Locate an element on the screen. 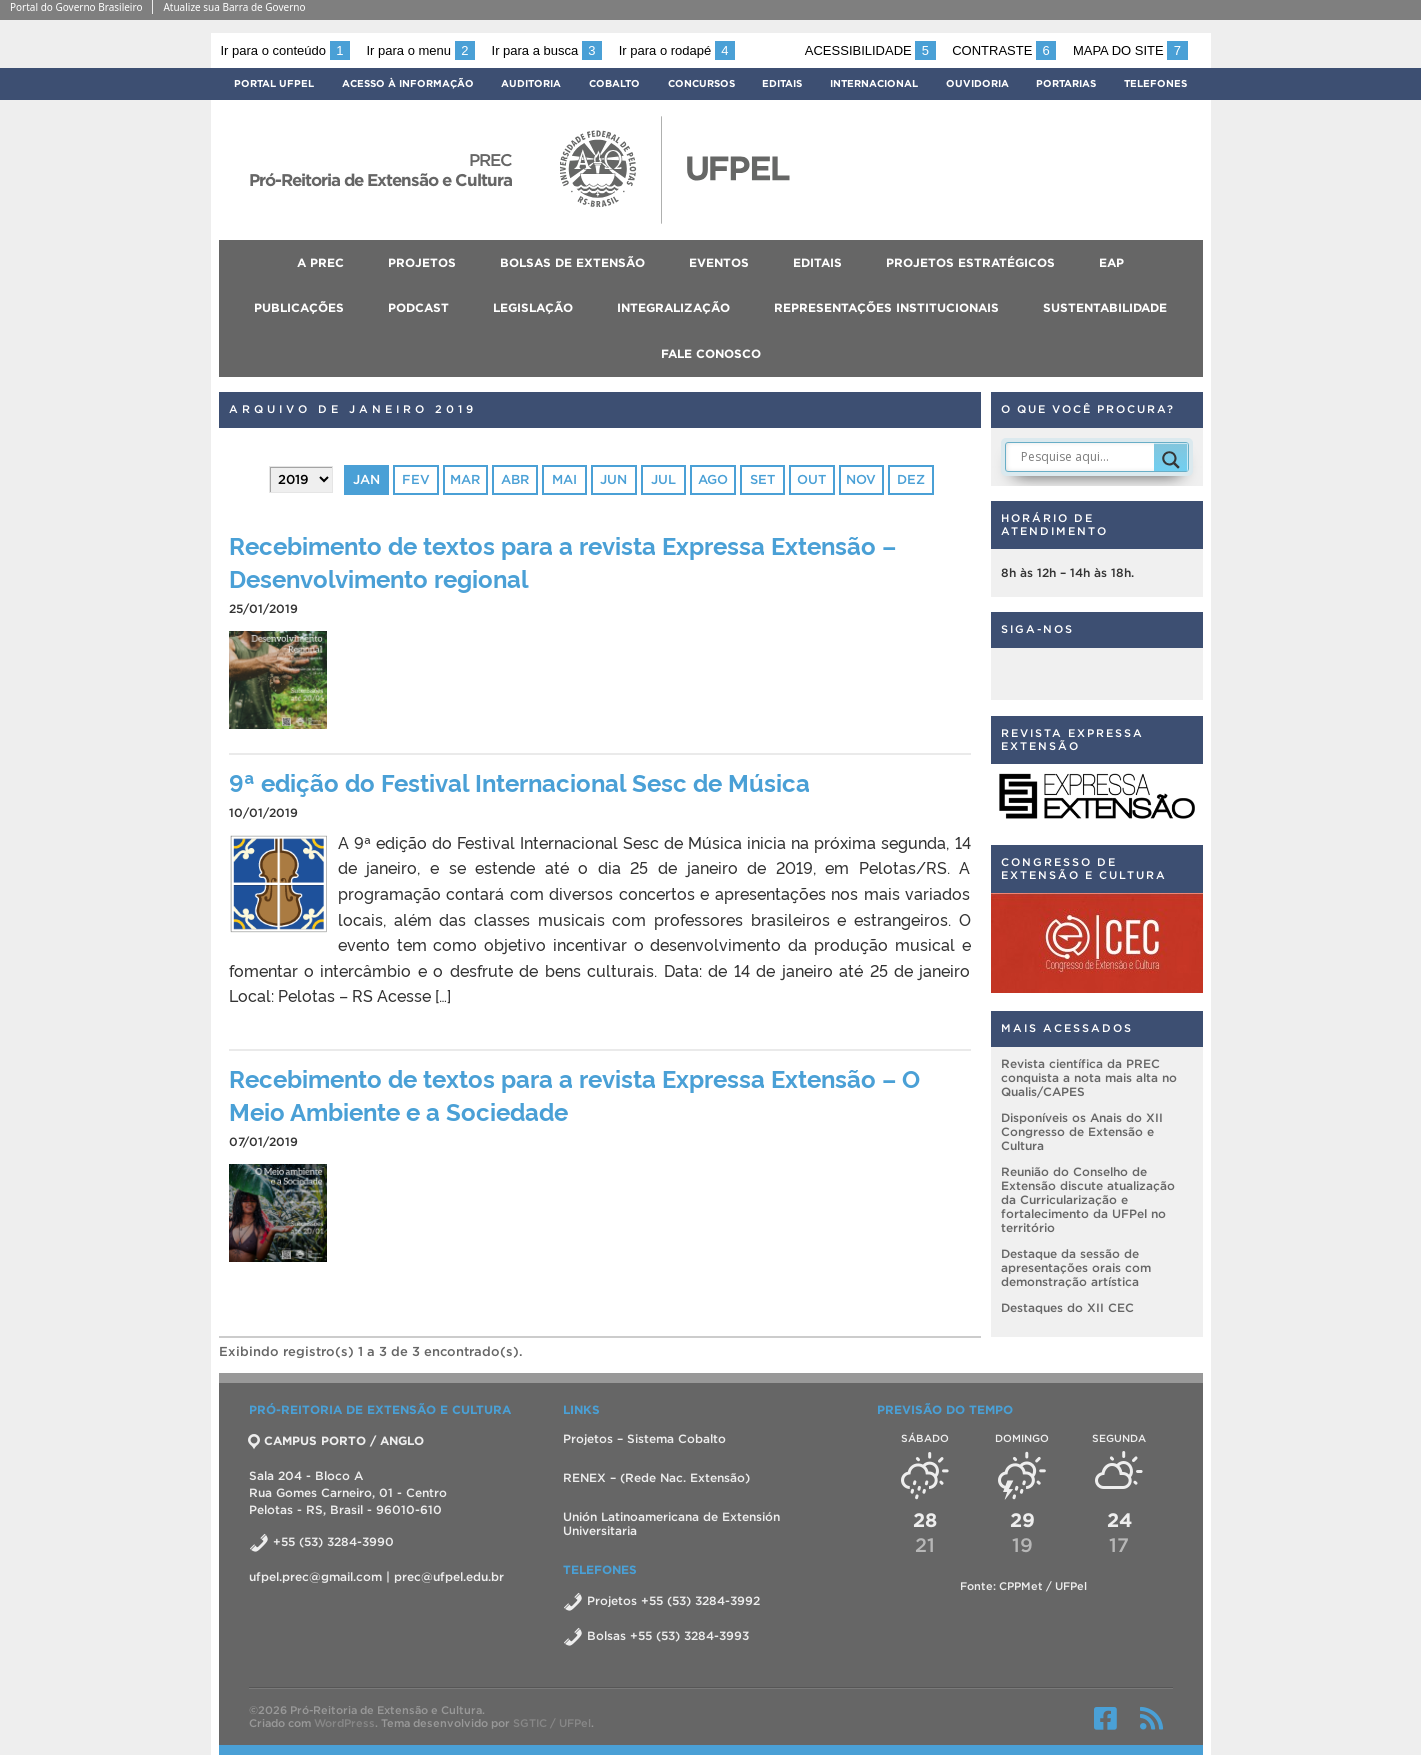 Image resolution: width=1421 pixels, height=1755 pixels. Ir para a busca is located at coordinates (547, 50).